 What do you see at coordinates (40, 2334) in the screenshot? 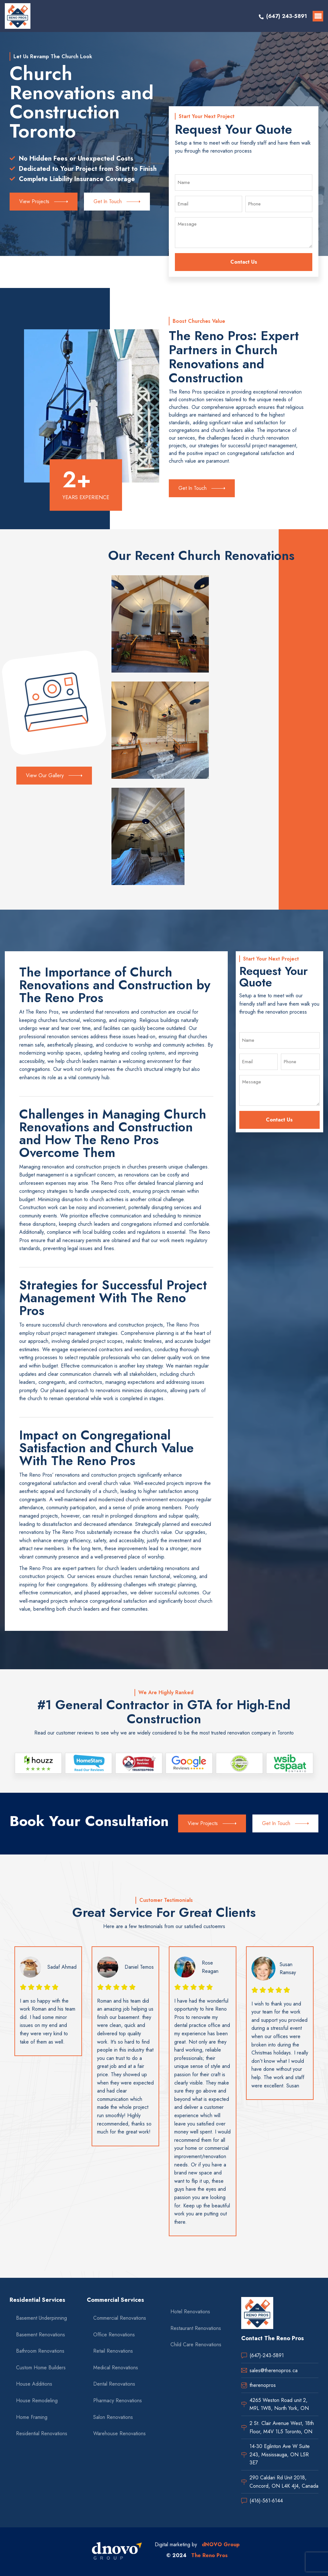
I see `Basement Renovations` at bounding box center [40, 2334].